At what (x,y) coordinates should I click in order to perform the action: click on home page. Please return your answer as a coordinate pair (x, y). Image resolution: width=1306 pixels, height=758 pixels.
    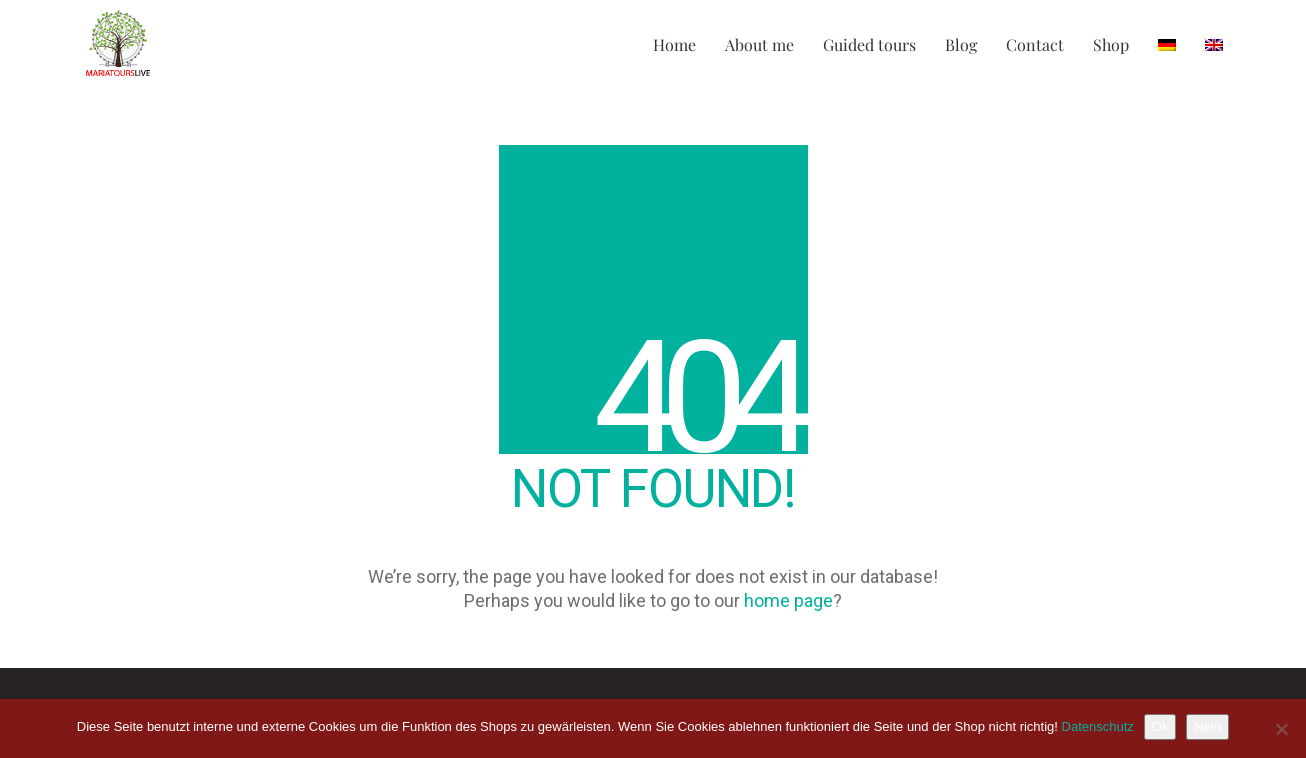
    Looking at the image, I should click on (788, 600).